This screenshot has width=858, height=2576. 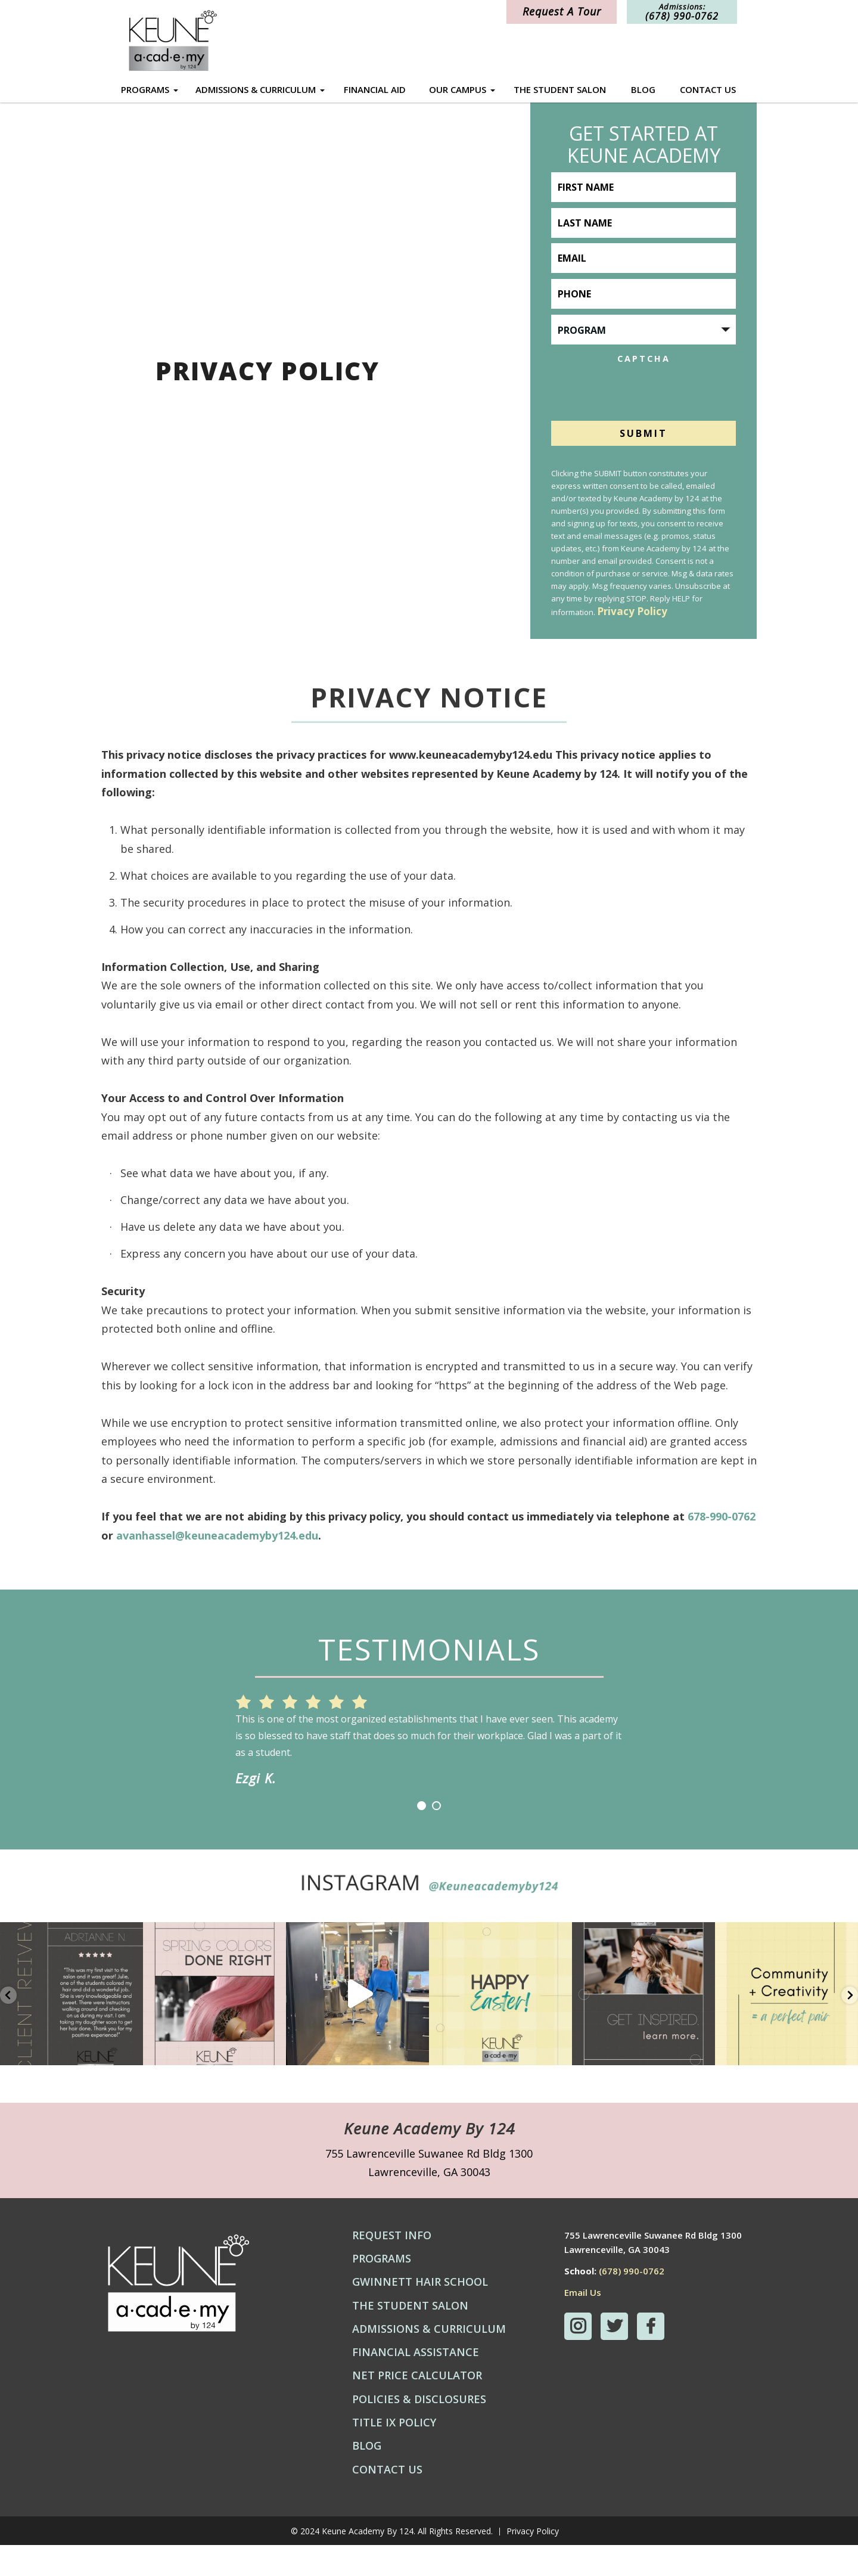 I want to click on Privacy Policy, so click(x=632, y=613).